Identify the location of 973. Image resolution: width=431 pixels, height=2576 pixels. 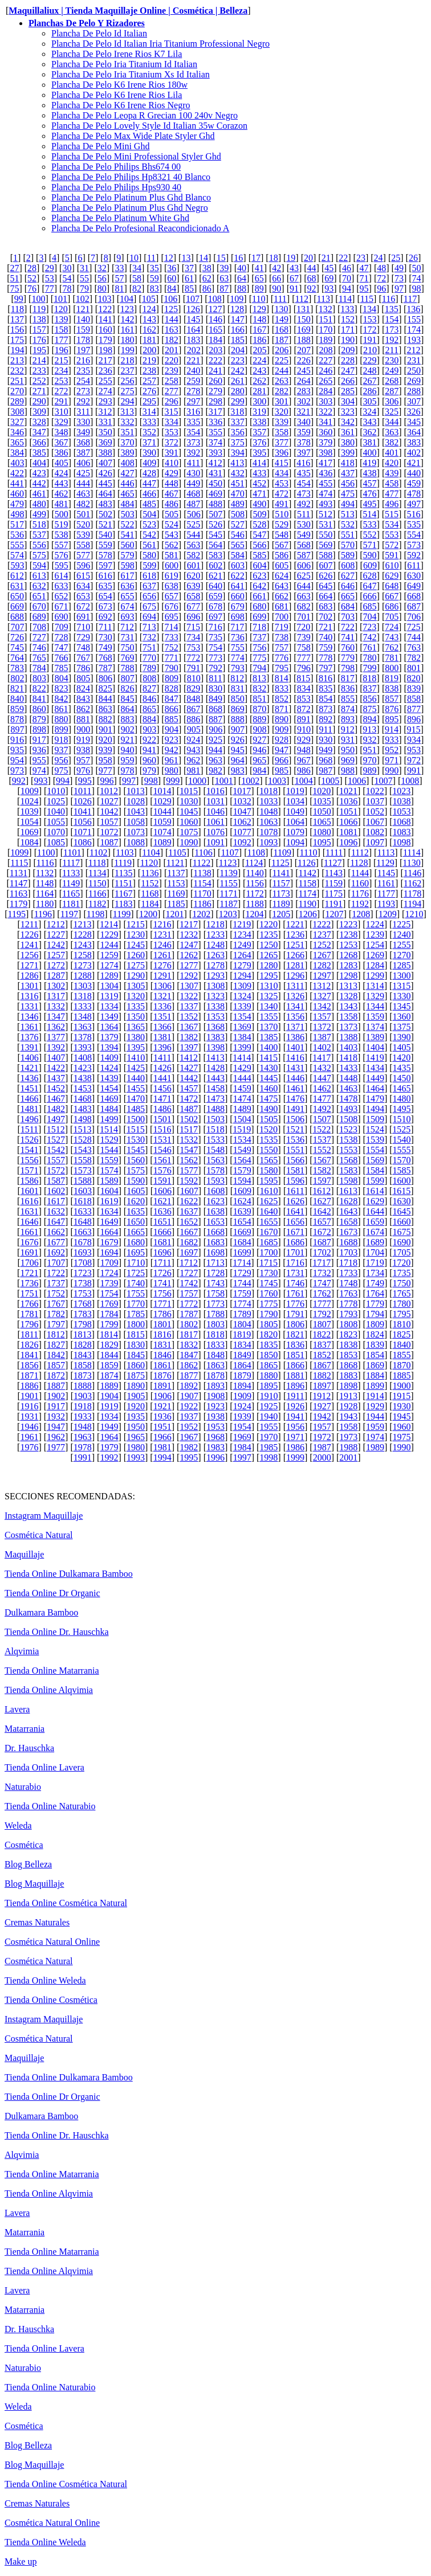
(17, 770).